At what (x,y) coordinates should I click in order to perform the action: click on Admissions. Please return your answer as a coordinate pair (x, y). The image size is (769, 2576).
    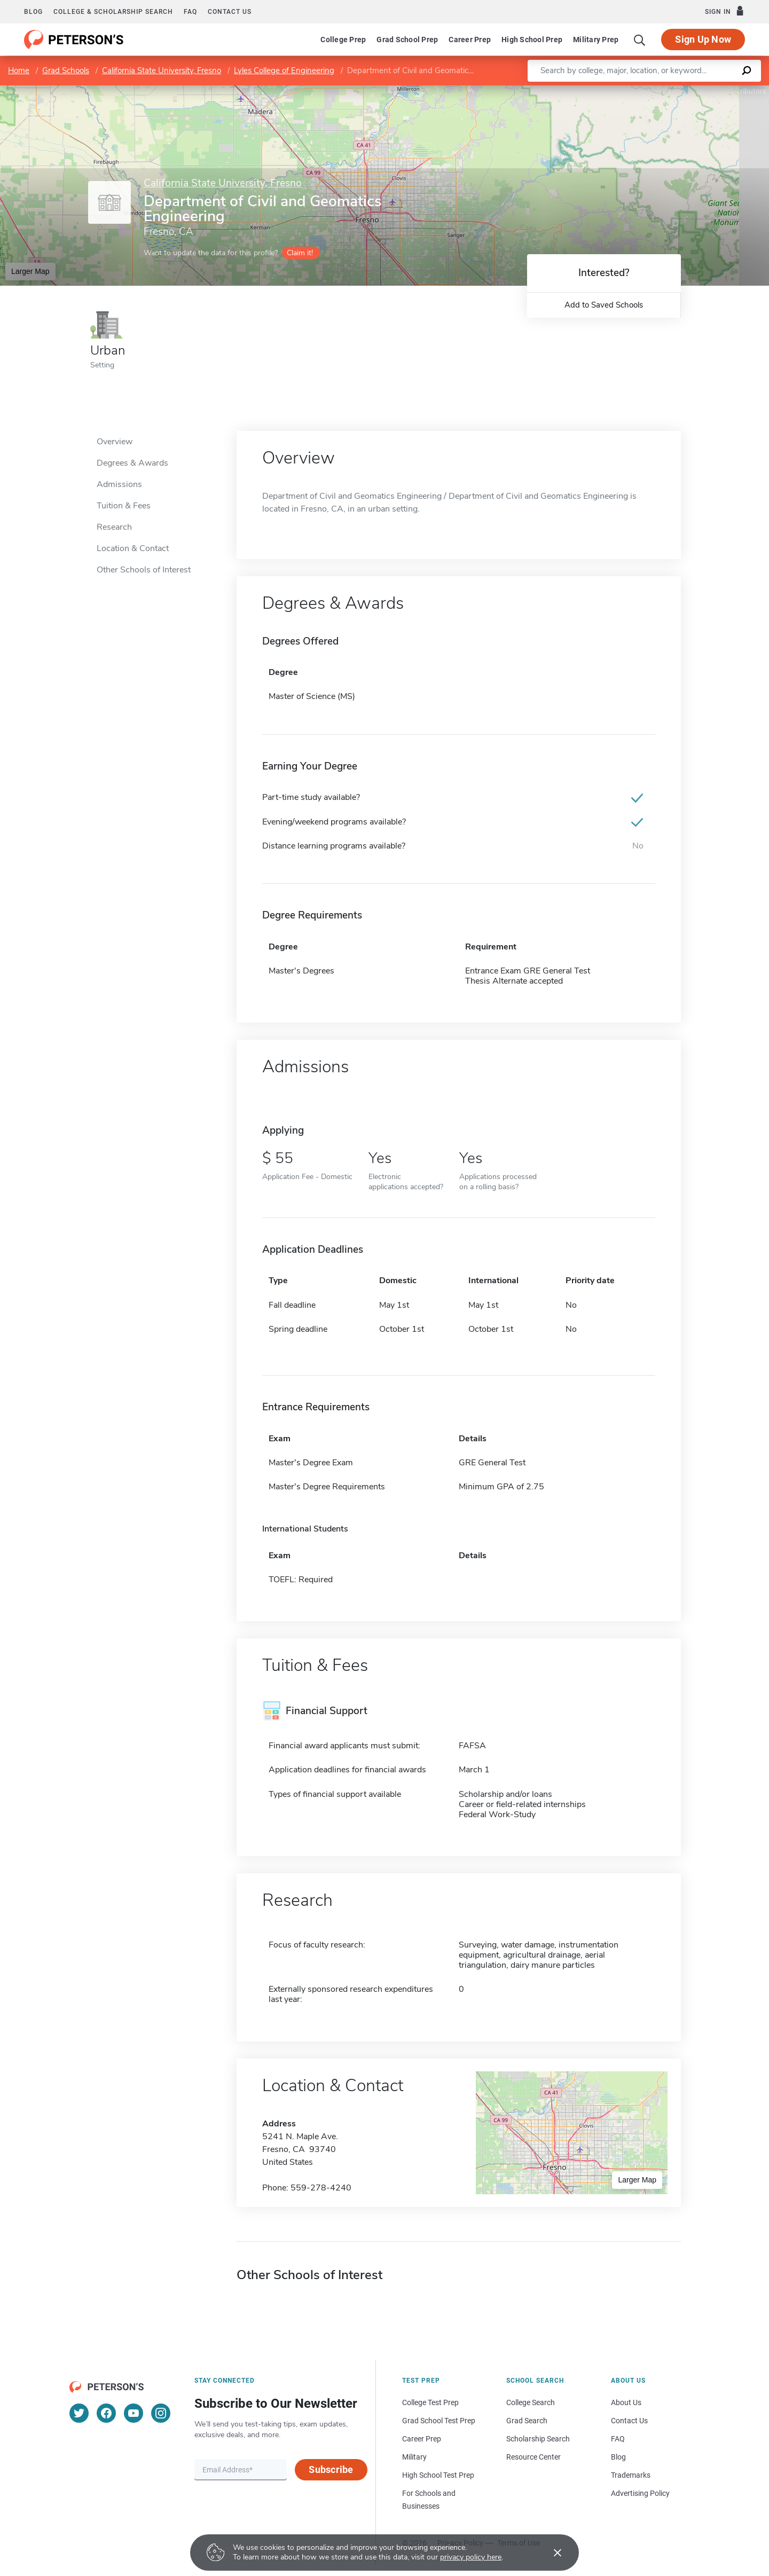
    Looking at the image, I should click on (119, 484).